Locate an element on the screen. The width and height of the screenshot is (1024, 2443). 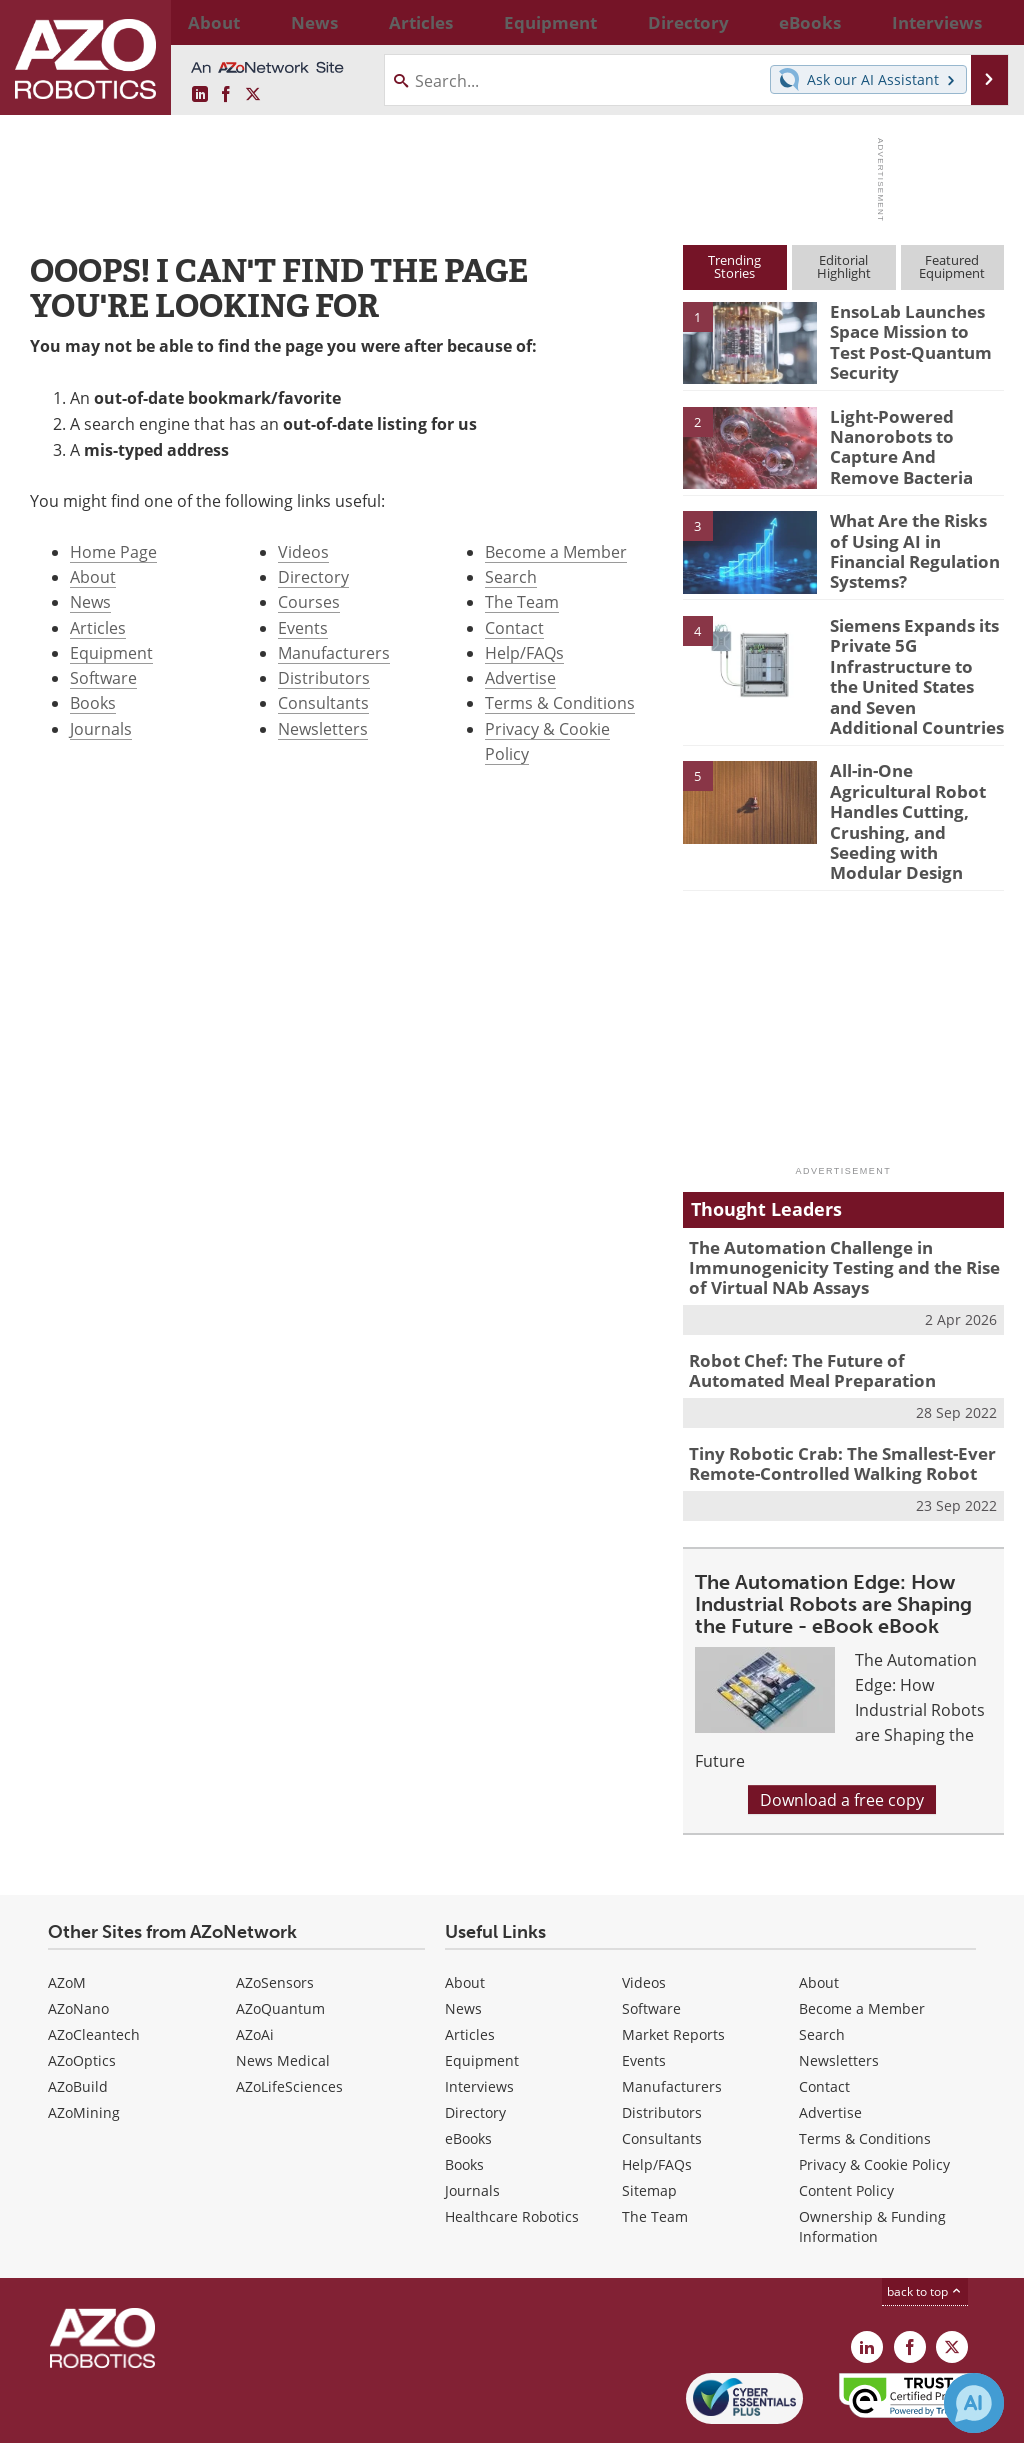
Become a Member is located at coordinates (556, 551).